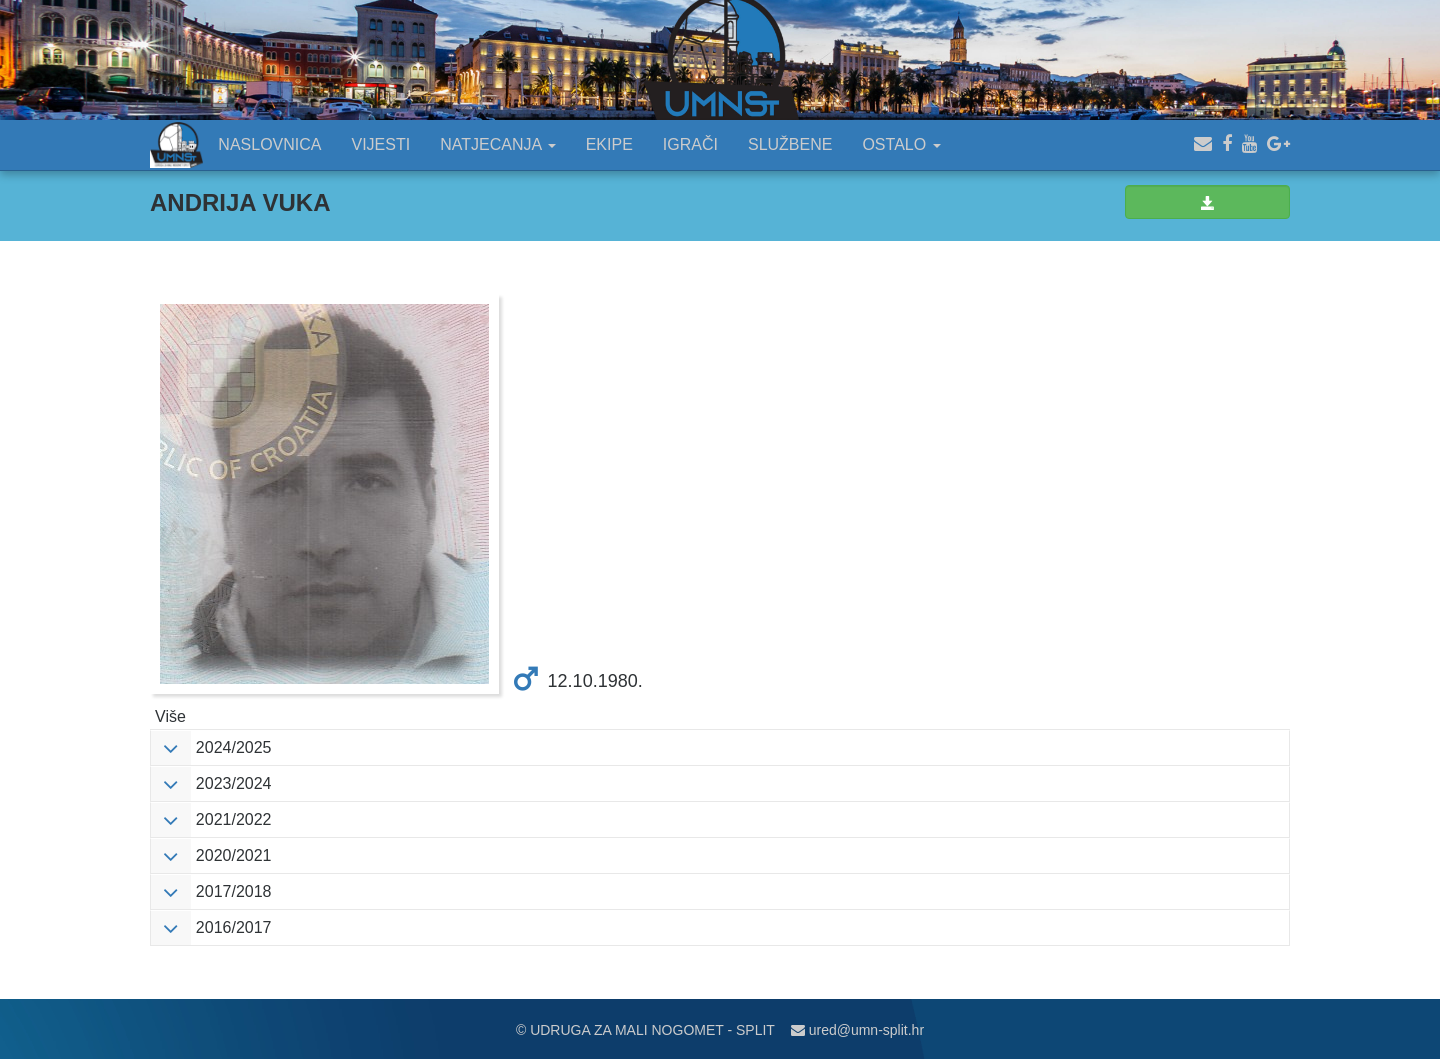  What do you see at coordinates (609, 144) in the screenshot?
I see `EKIPE` at bounding box center [609, 144].